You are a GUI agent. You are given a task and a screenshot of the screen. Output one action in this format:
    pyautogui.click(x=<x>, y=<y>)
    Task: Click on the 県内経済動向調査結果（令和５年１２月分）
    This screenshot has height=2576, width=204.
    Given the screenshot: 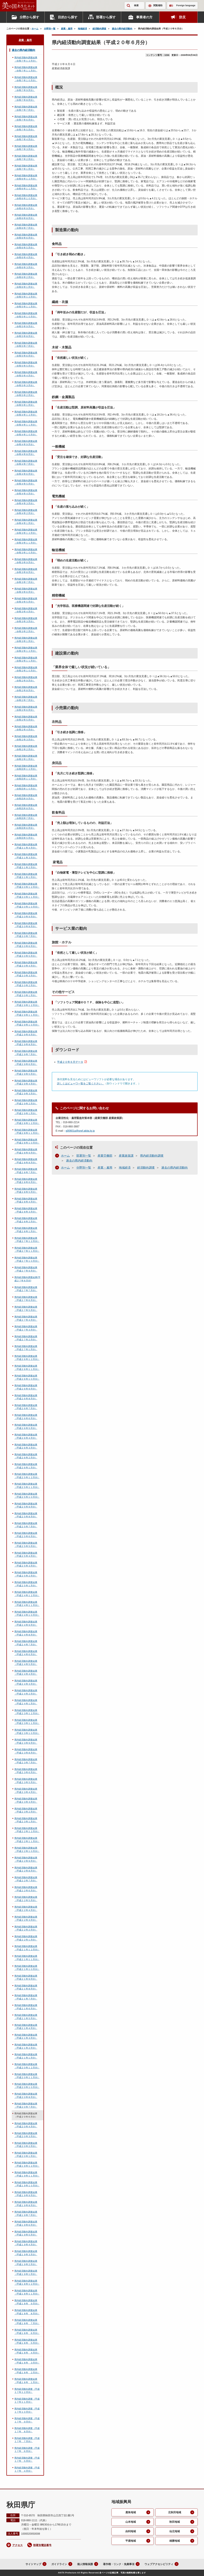 What is the action you would take?
    pyautogui.click(x=25, y=295)
    